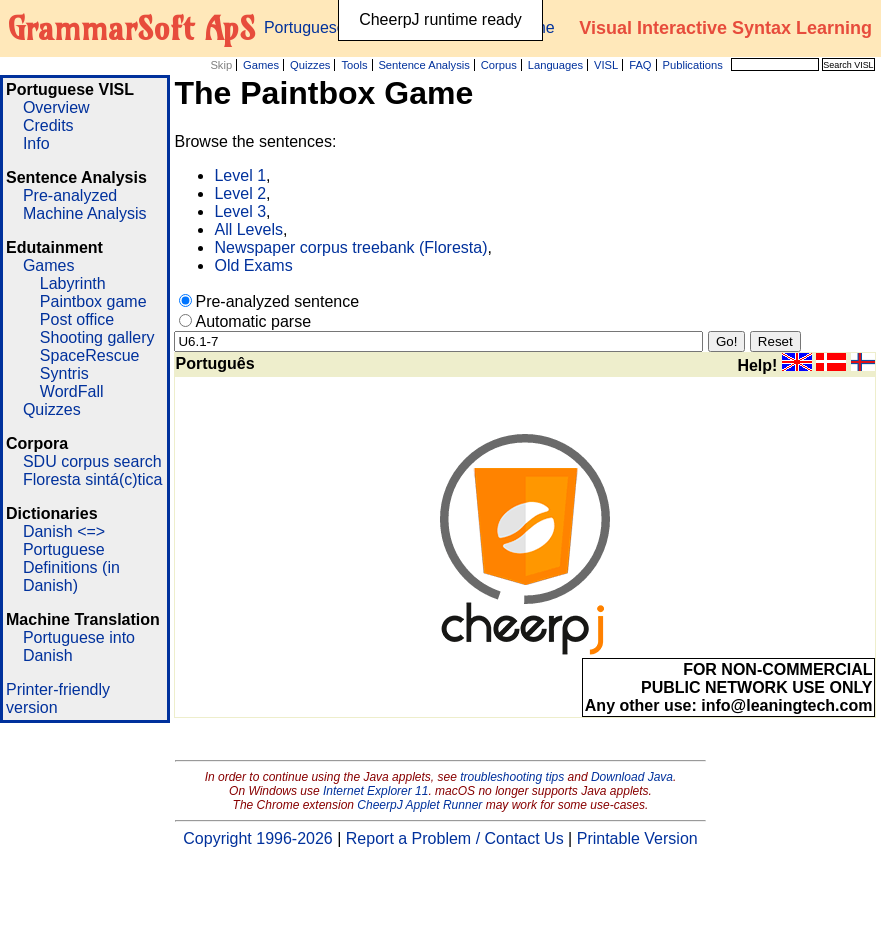 The image size is (881, 926). I want to click on Corpus, so click(499, 65).